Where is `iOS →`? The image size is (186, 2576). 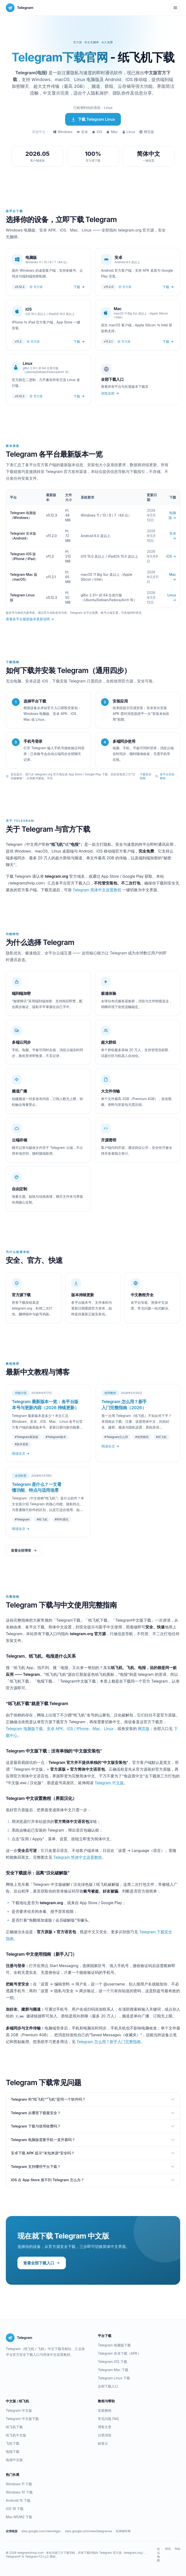 iOS → is located at coordinates (171, 556).